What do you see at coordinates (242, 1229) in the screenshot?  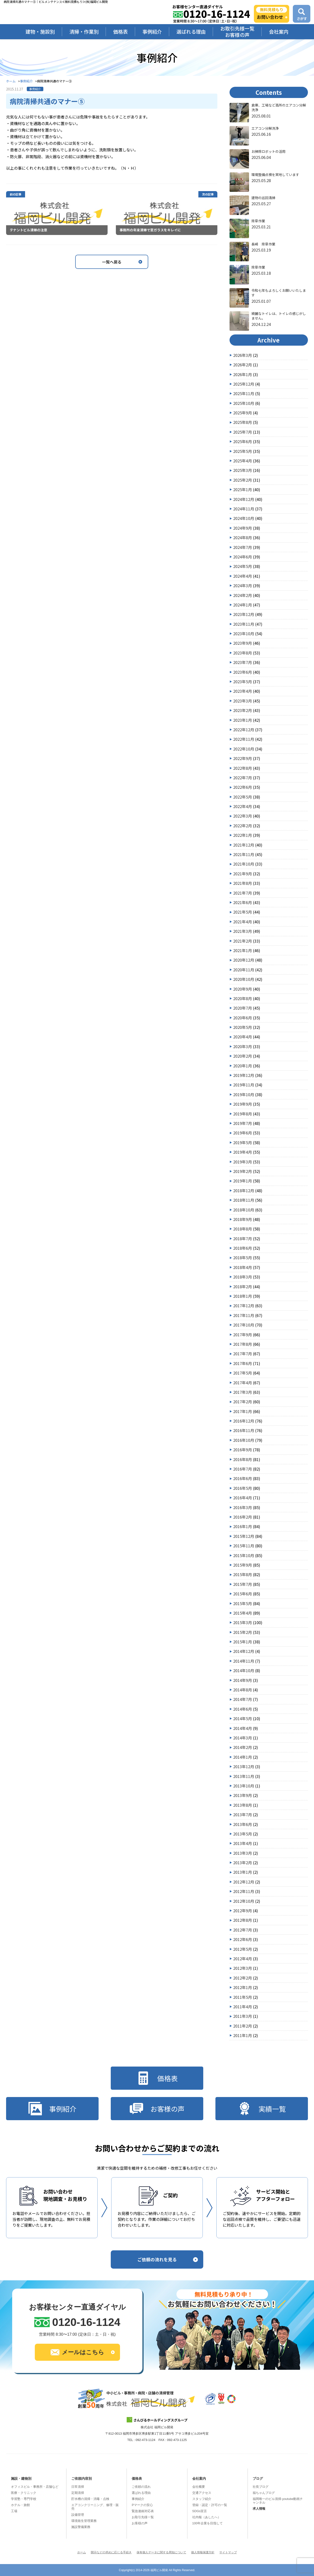 I see `2018年8月` at bounding box center [242, 1229].